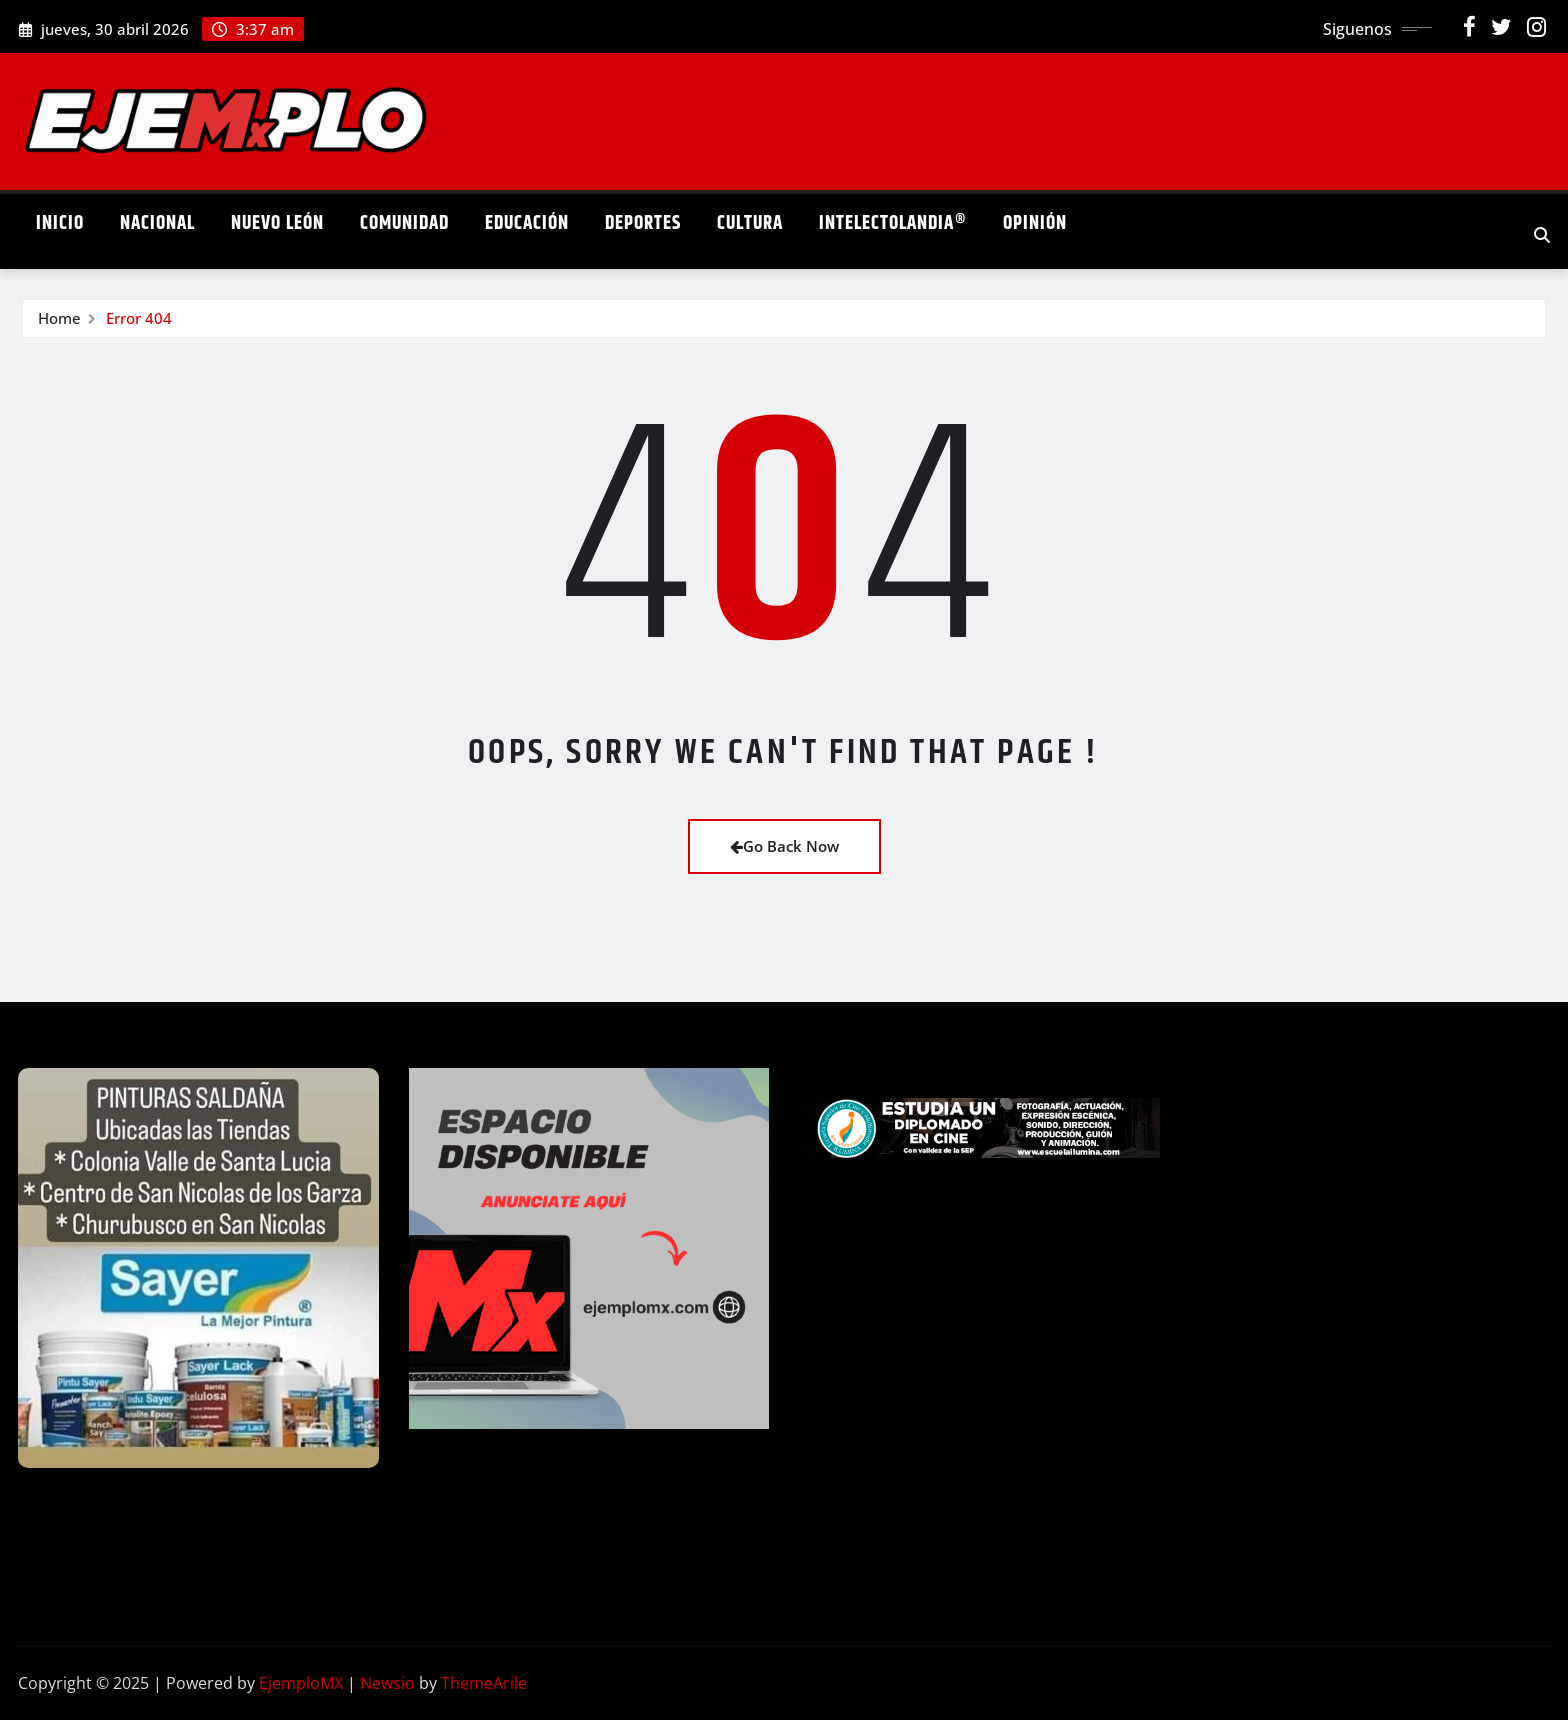  I want to click on Inicio, so click(60, 223).